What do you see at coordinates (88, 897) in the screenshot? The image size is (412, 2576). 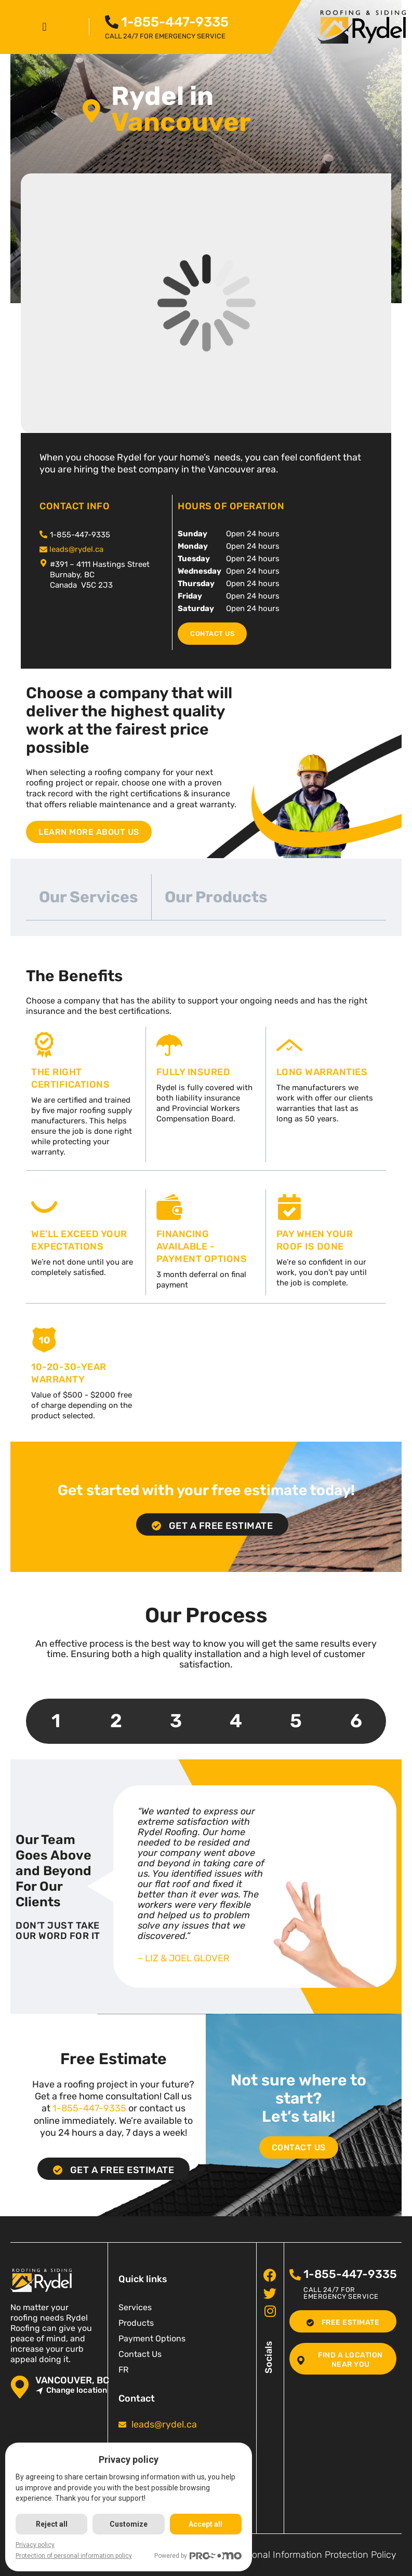 I see `Our Services [tab]` at bounding box center [88, 897].